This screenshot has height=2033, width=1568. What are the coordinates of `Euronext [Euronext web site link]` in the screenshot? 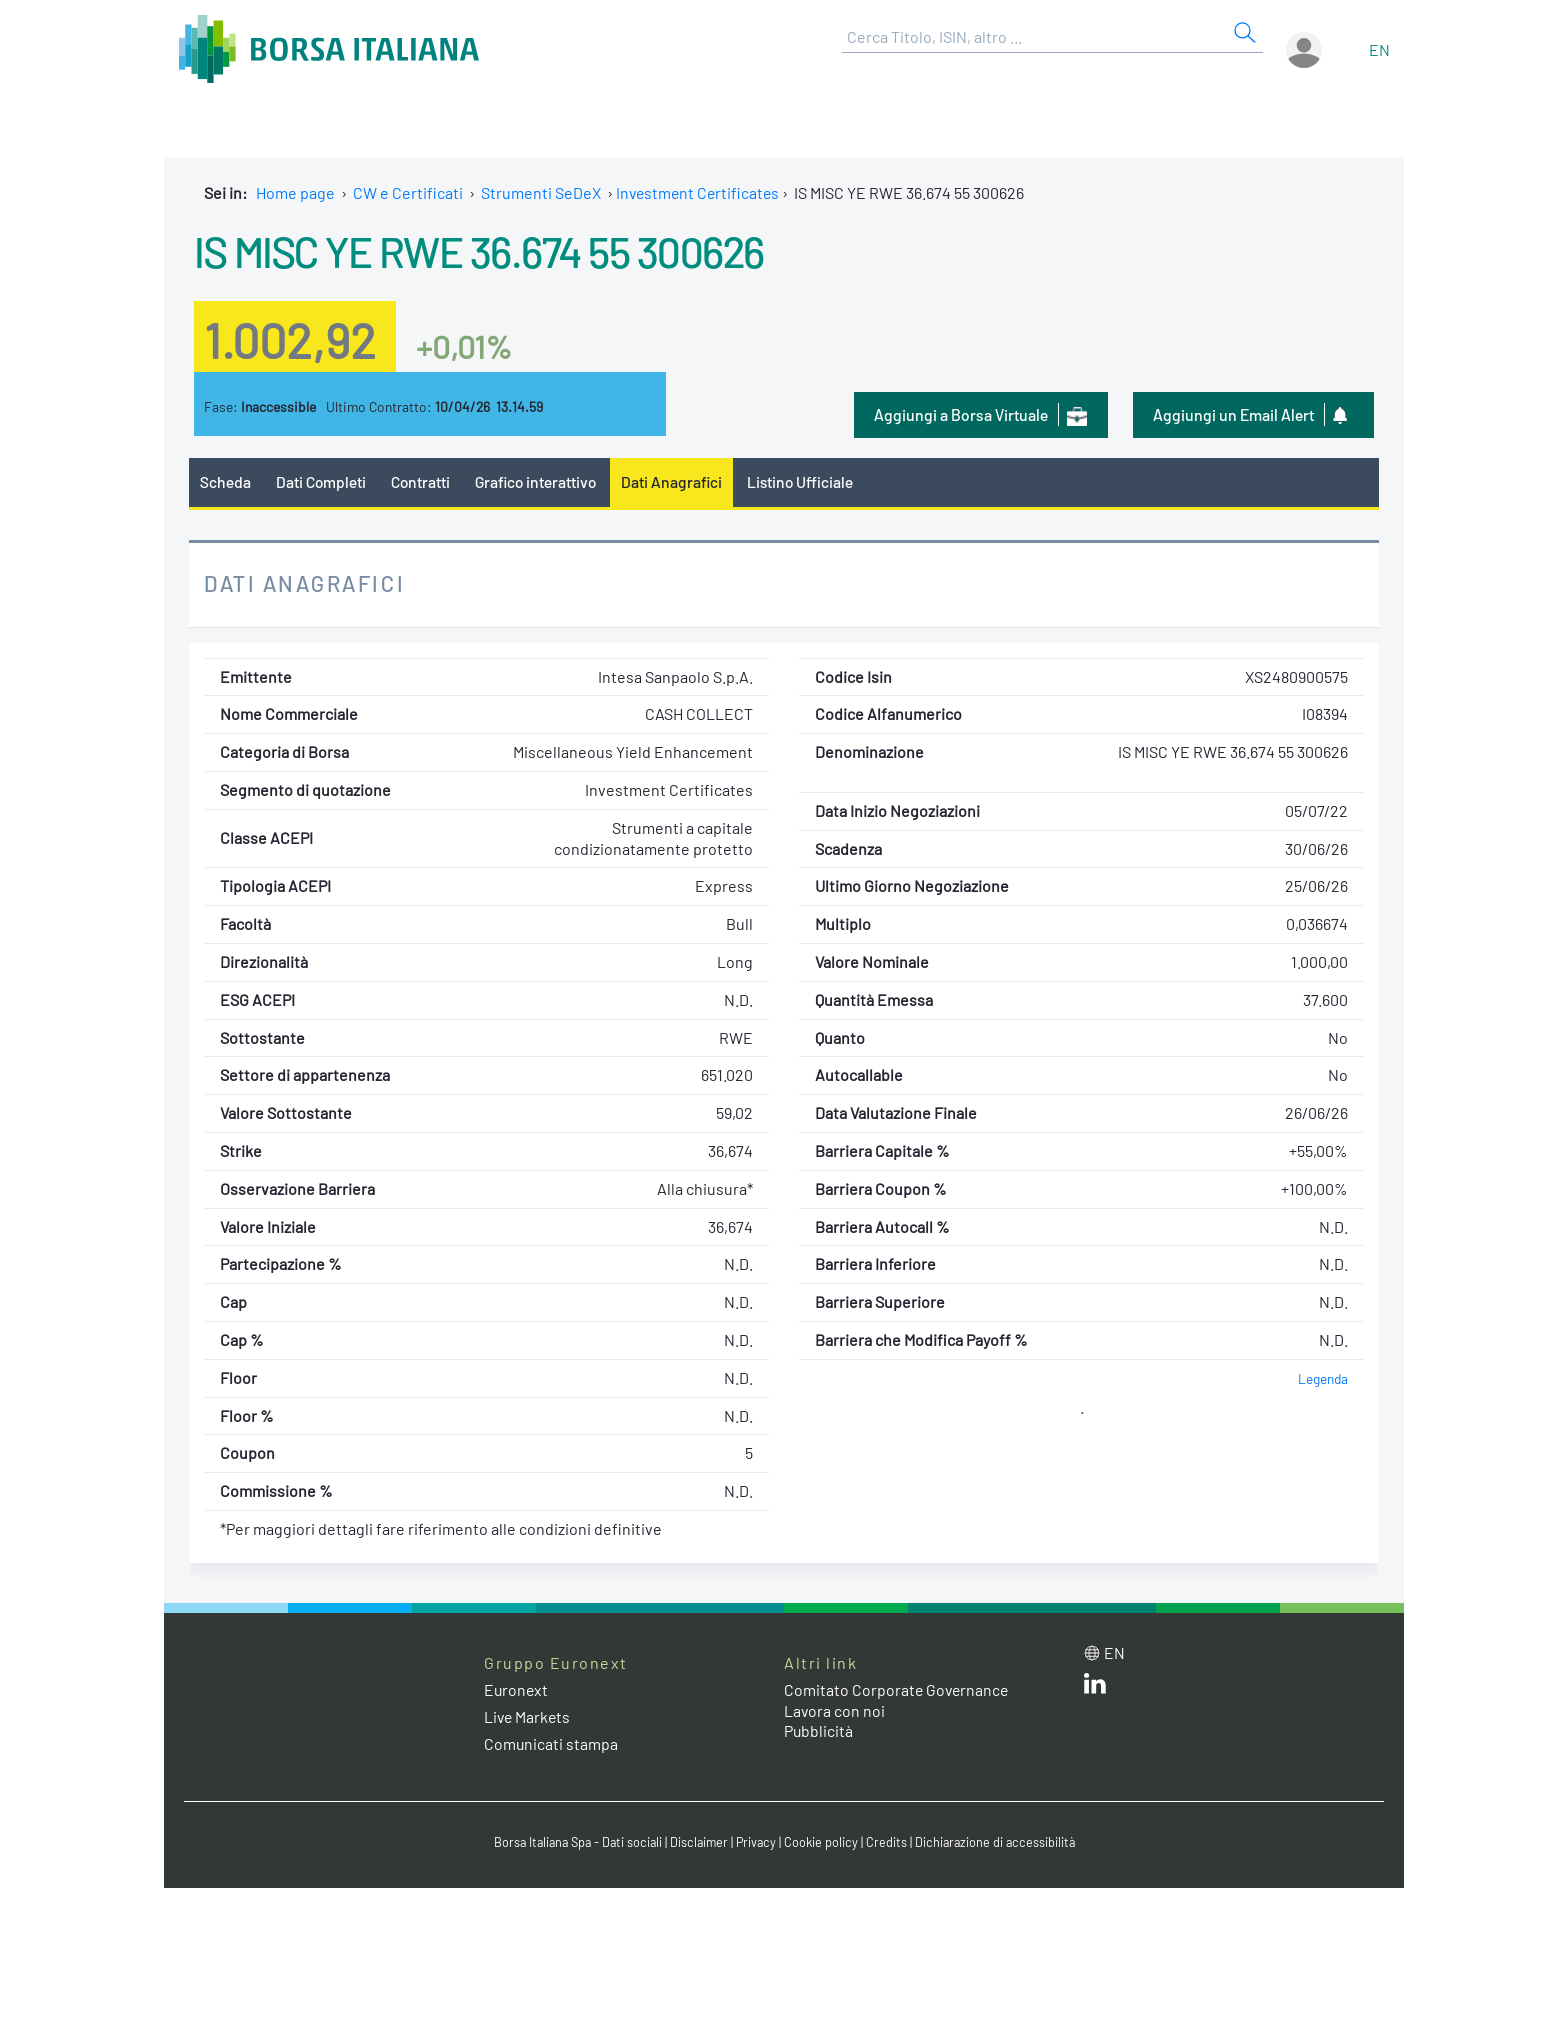 It's located at (517, 1689).